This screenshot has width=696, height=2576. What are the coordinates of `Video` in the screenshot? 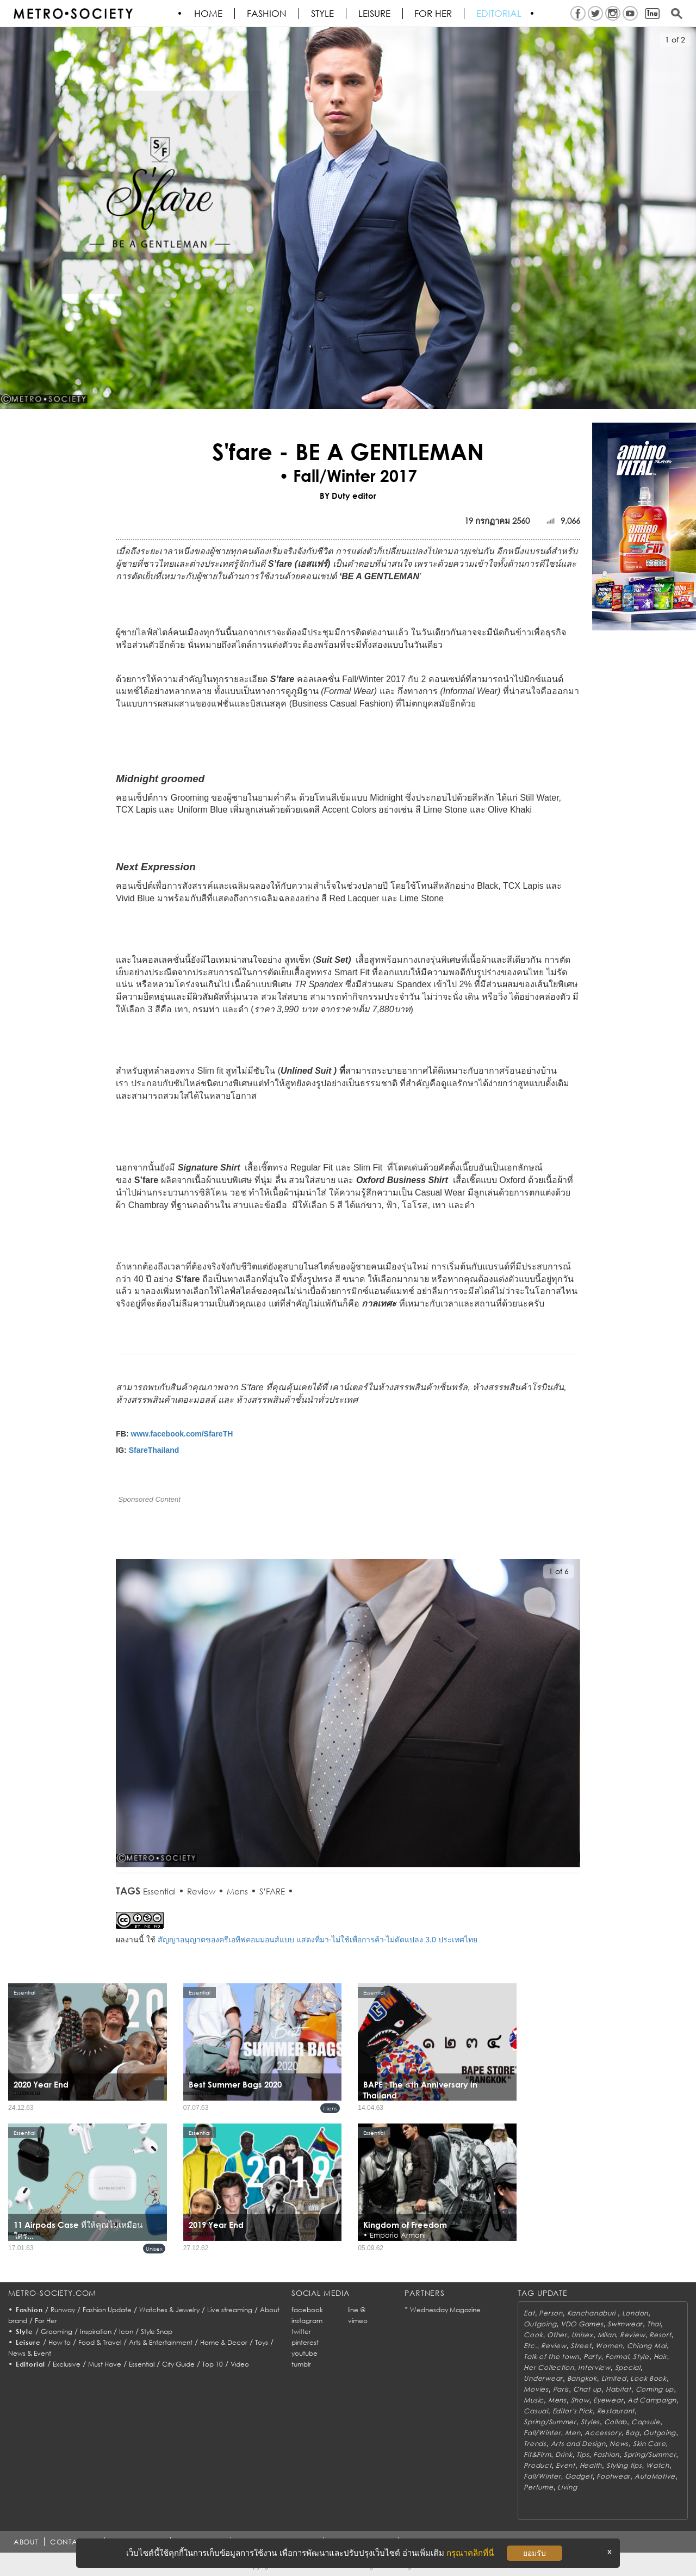 It's located at (240, 2364).